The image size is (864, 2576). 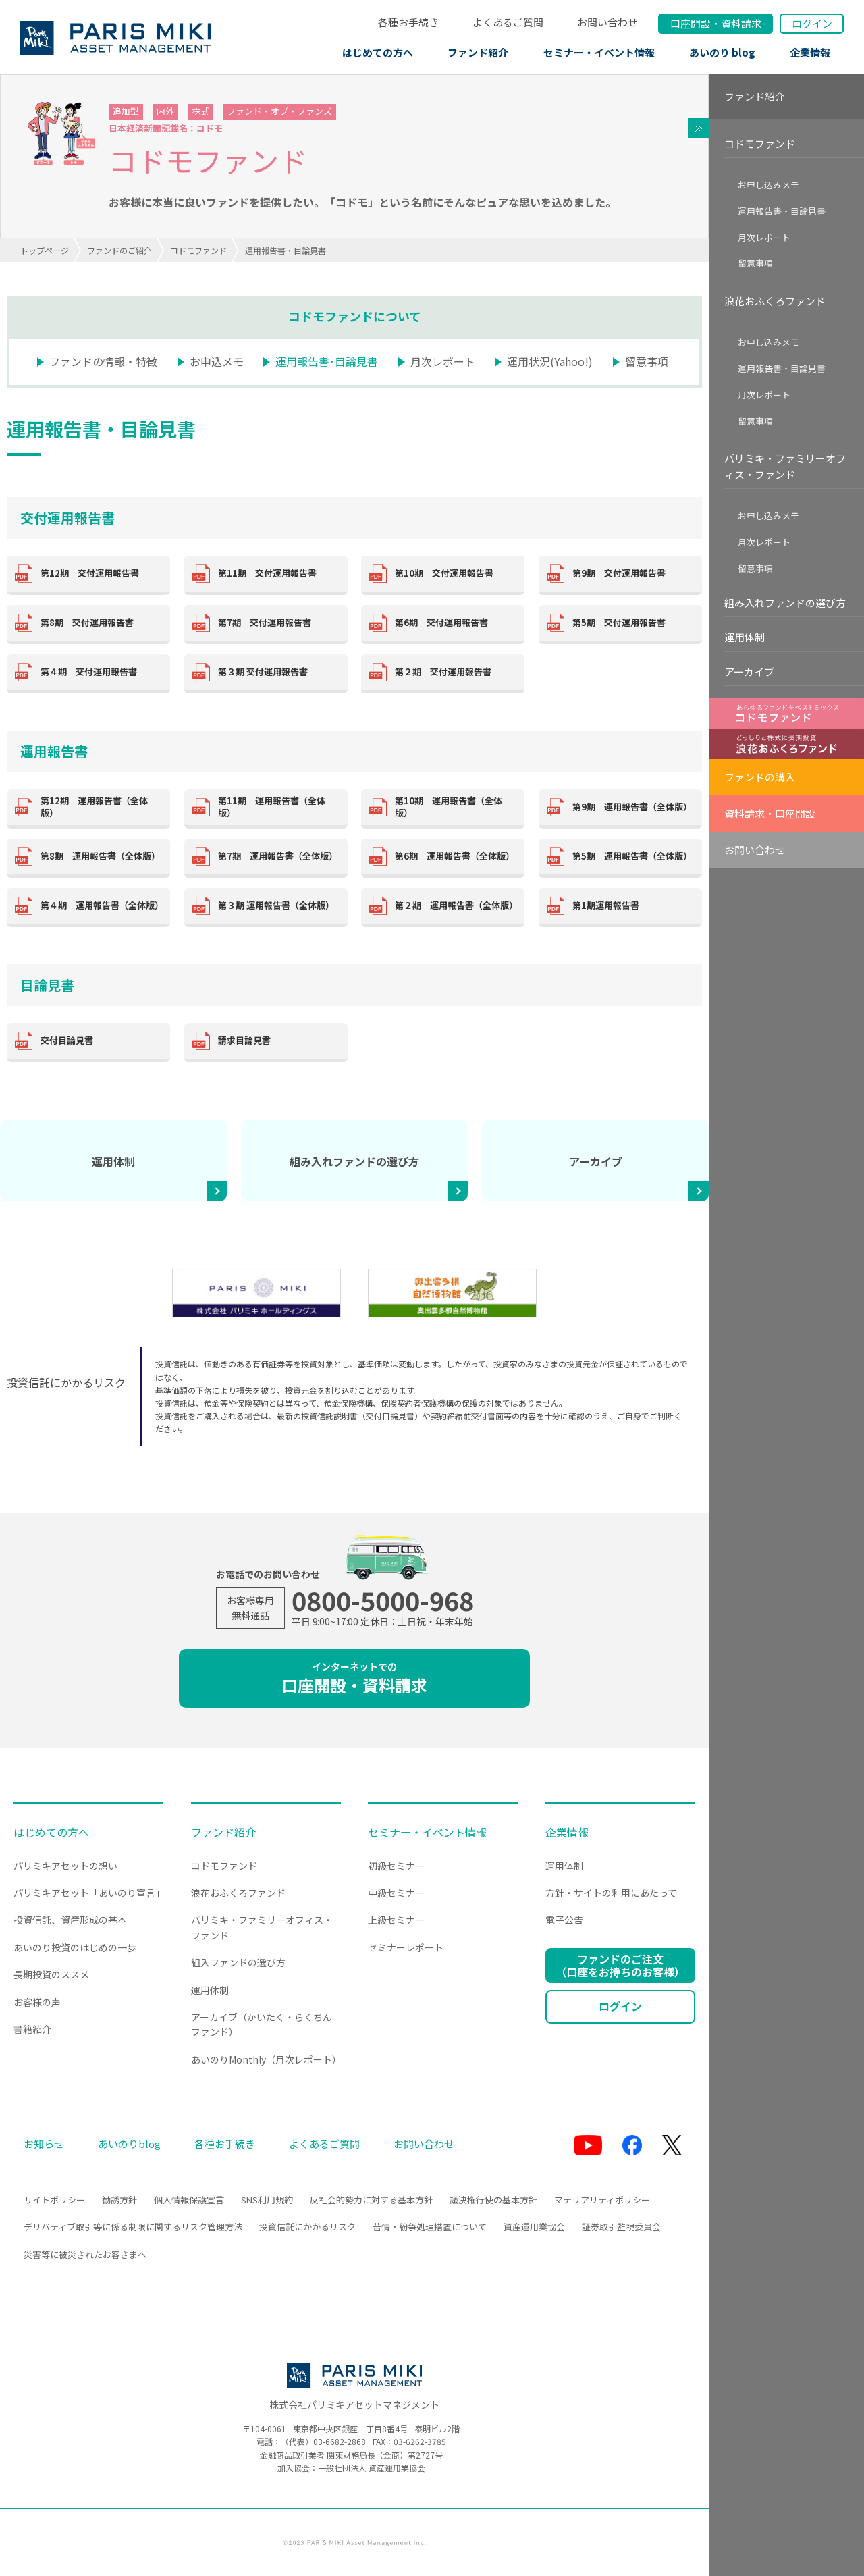 I want to click on 第12期 交付運用報告書, so click(x=89, y=573).